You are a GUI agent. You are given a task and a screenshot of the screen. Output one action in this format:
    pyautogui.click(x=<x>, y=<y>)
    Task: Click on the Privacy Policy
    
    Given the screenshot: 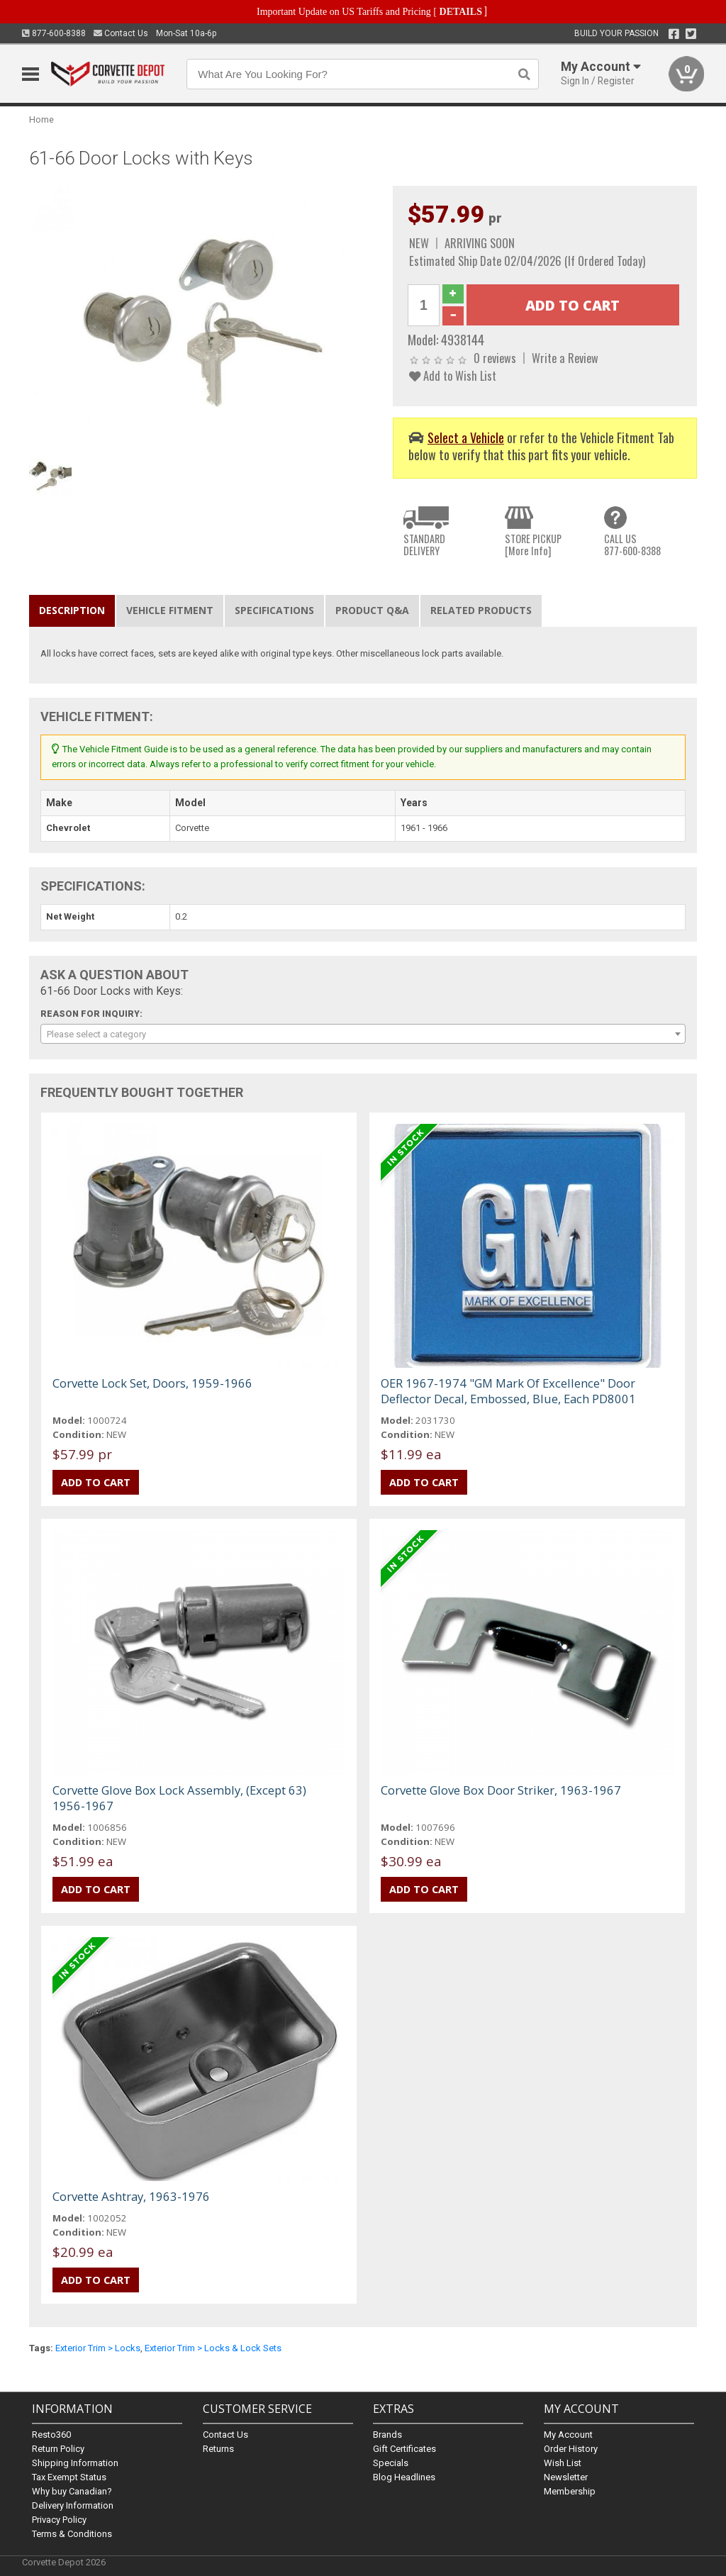 What is the action you would take?
    pyautogui.click(x=59, y=2519)
    